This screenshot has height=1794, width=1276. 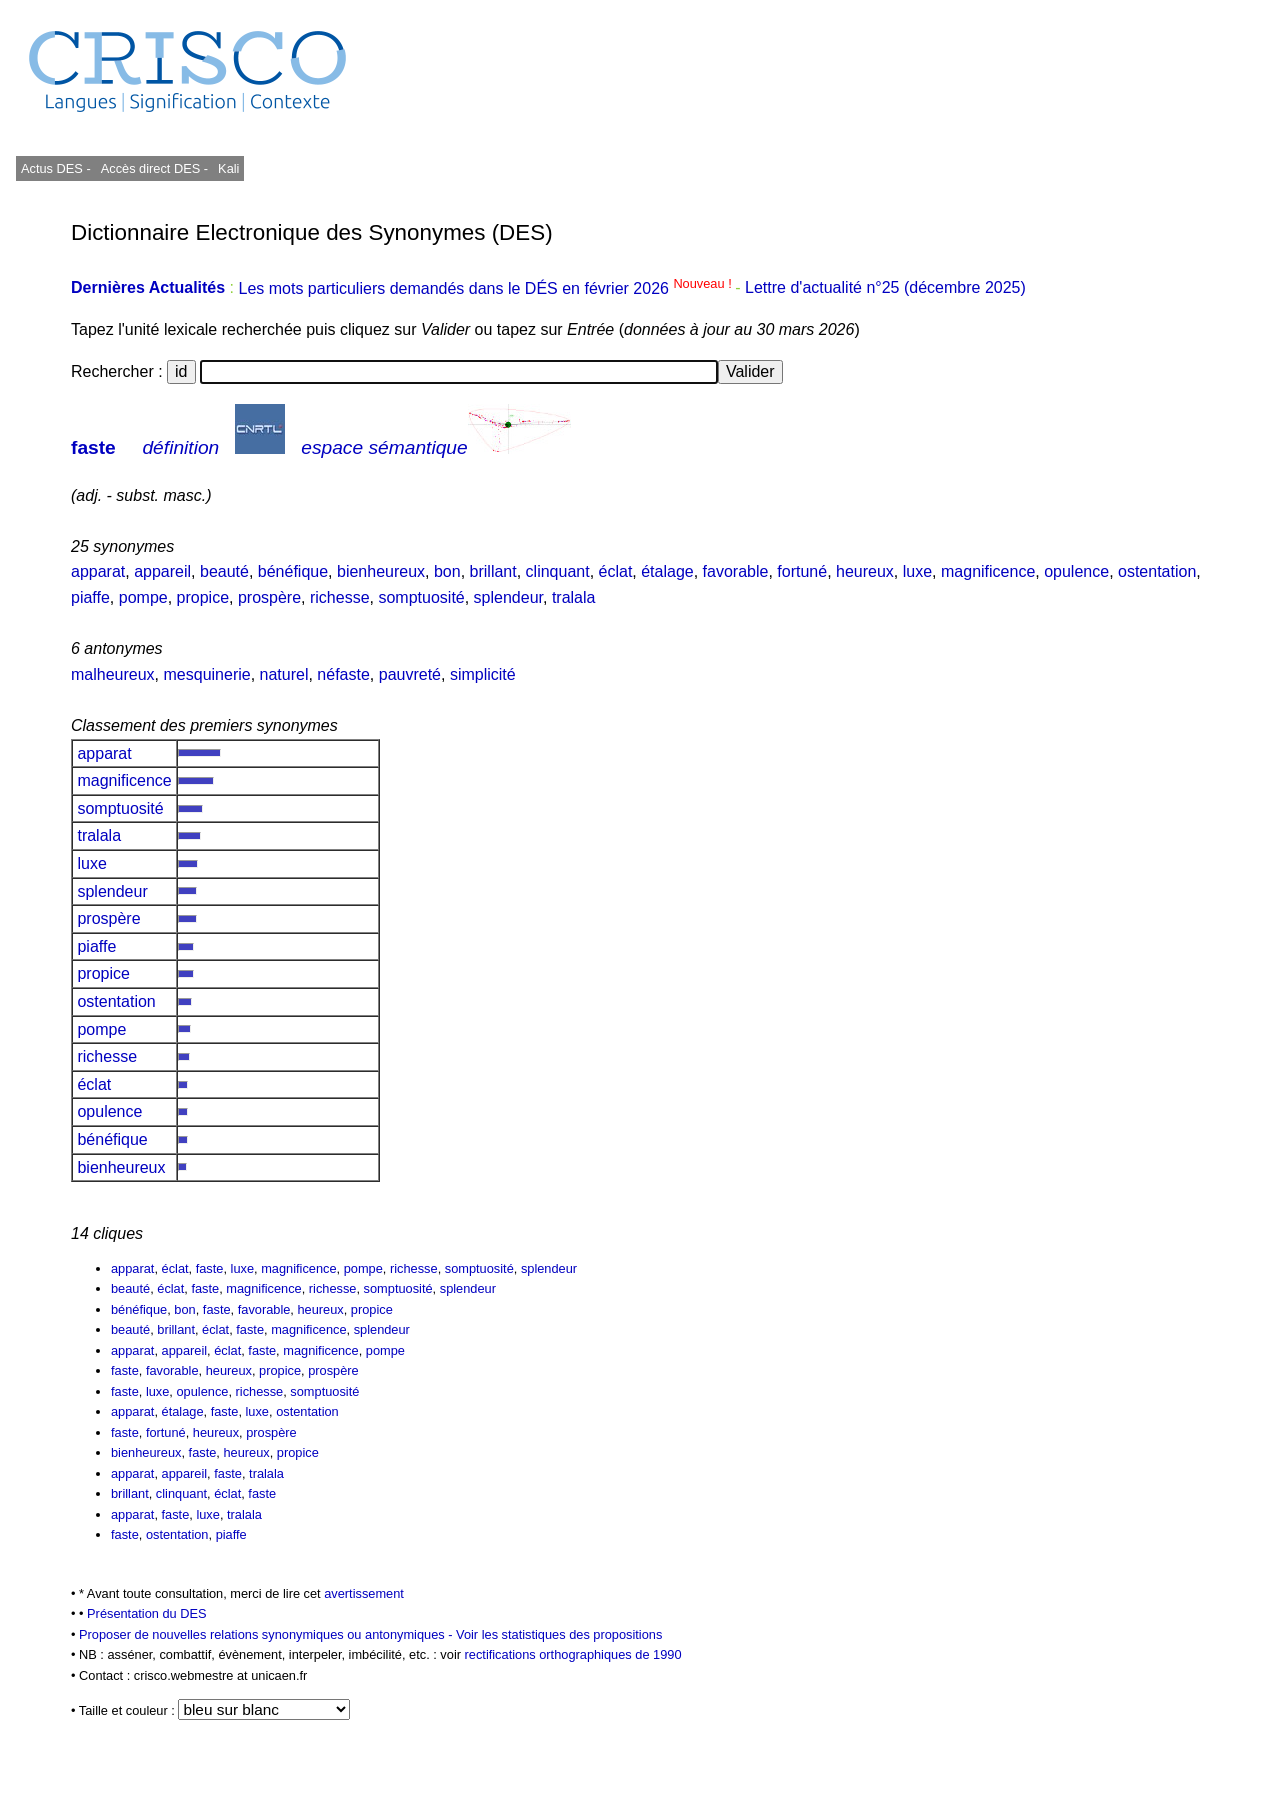 What do you see at coordinates (988, 571) in the screenshot?
I see `magnificence` at bounding box center [988, 571].